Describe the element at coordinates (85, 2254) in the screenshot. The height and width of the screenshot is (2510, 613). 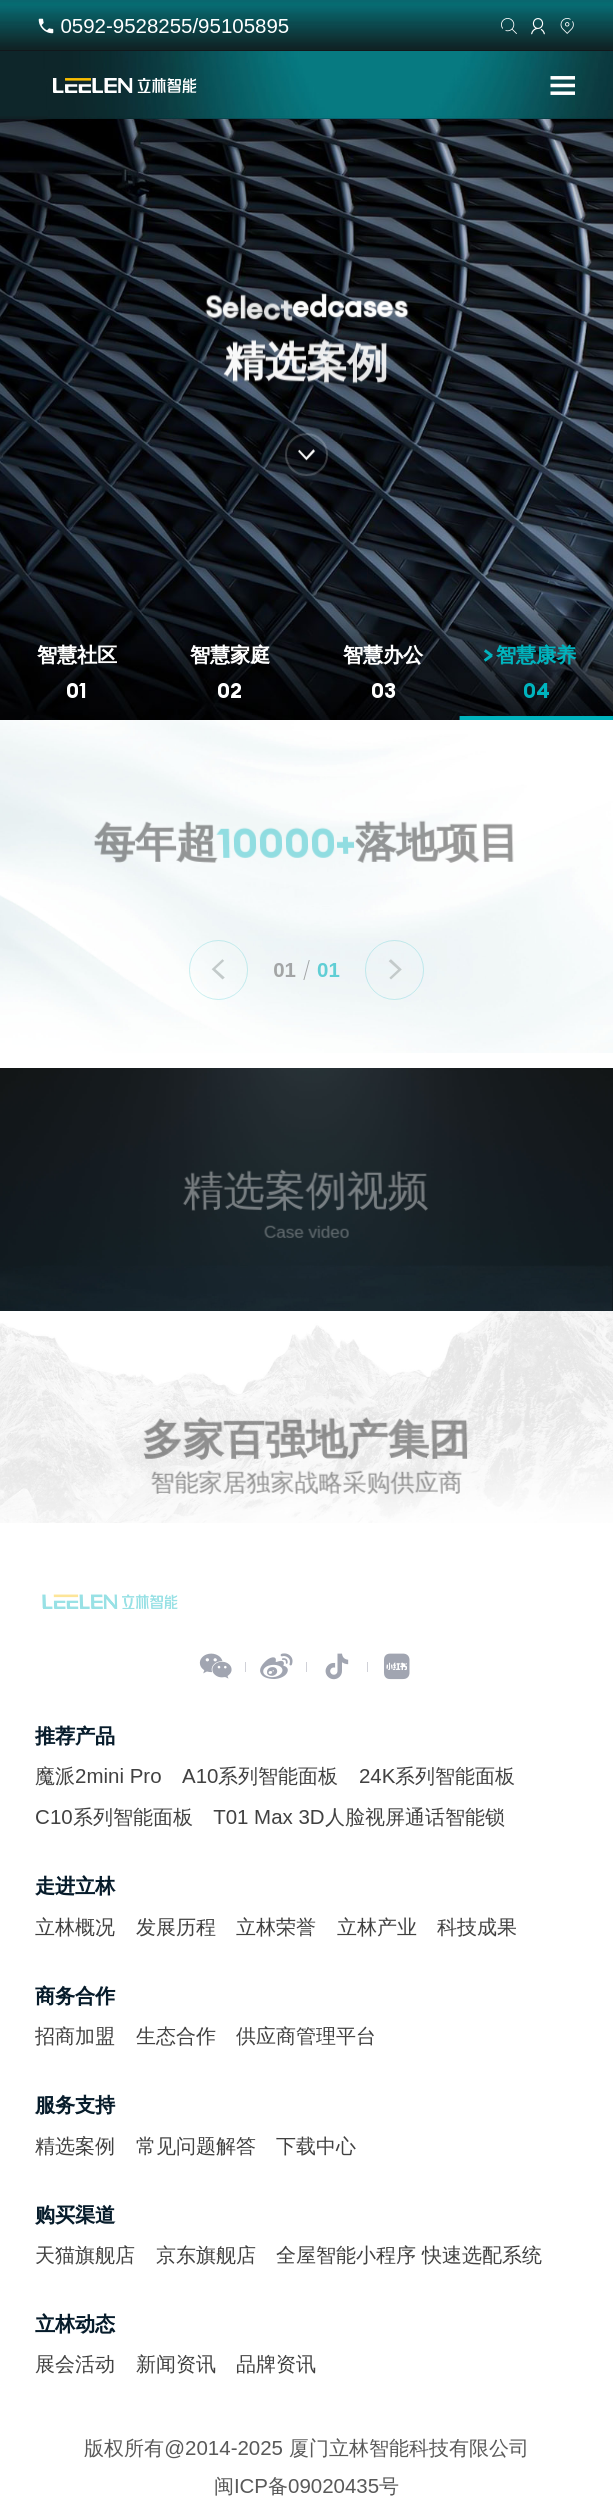
I see `天猫旗舰店` at that location.